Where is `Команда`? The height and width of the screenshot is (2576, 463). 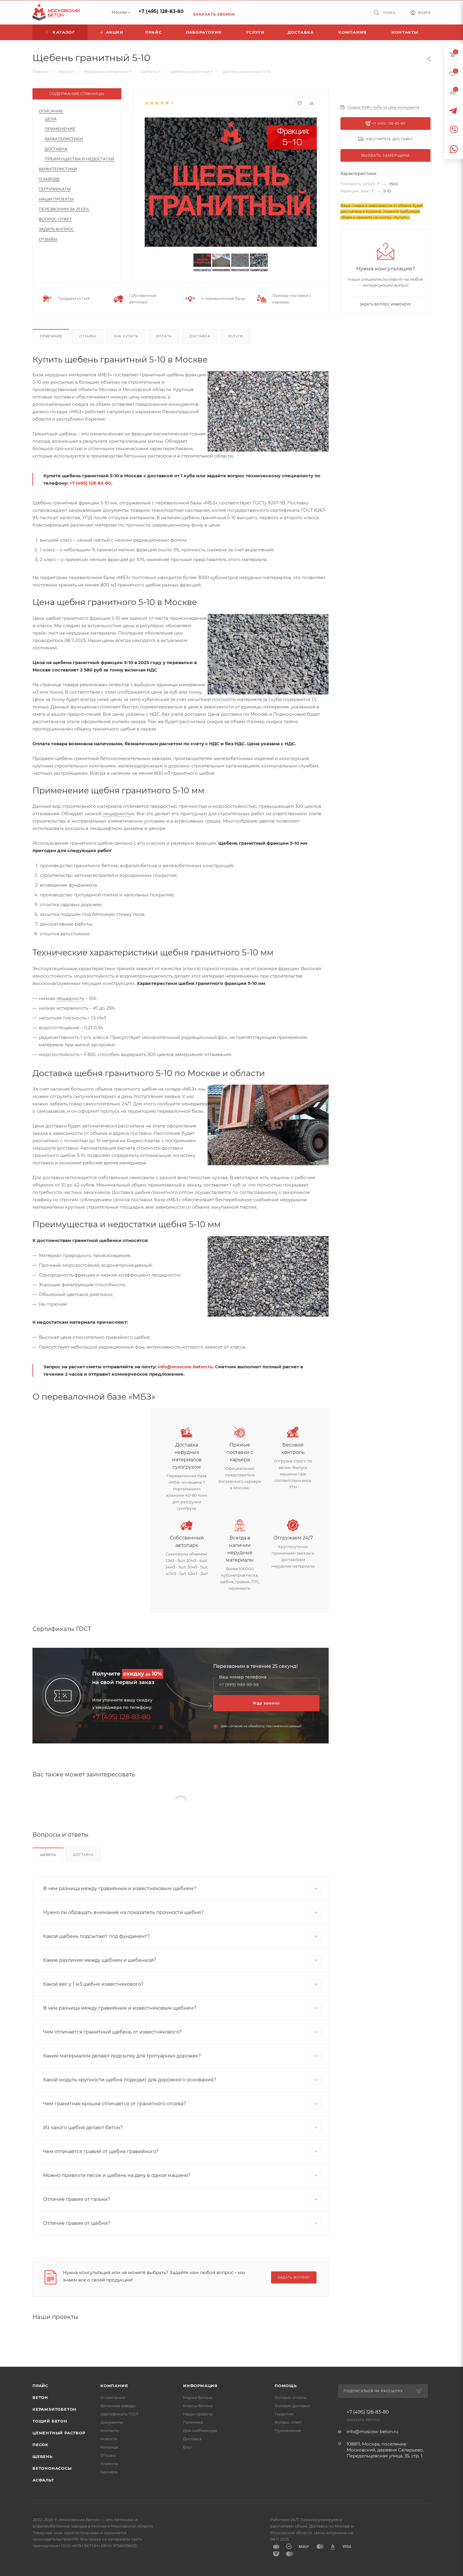 Команда is located at coordinates (109, 2447).